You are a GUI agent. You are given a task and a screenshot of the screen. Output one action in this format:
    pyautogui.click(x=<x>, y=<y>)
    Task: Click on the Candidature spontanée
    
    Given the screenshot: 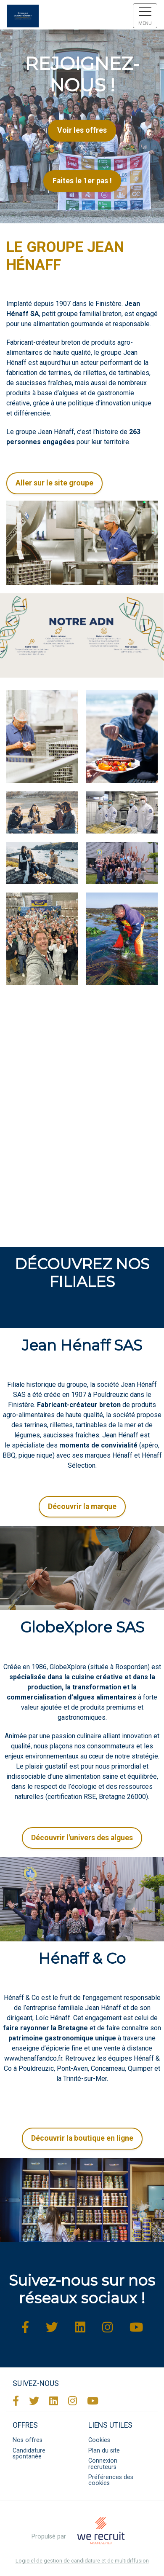 What is the action you would take?
    pyautogui.click(x=29, y=2453)
    